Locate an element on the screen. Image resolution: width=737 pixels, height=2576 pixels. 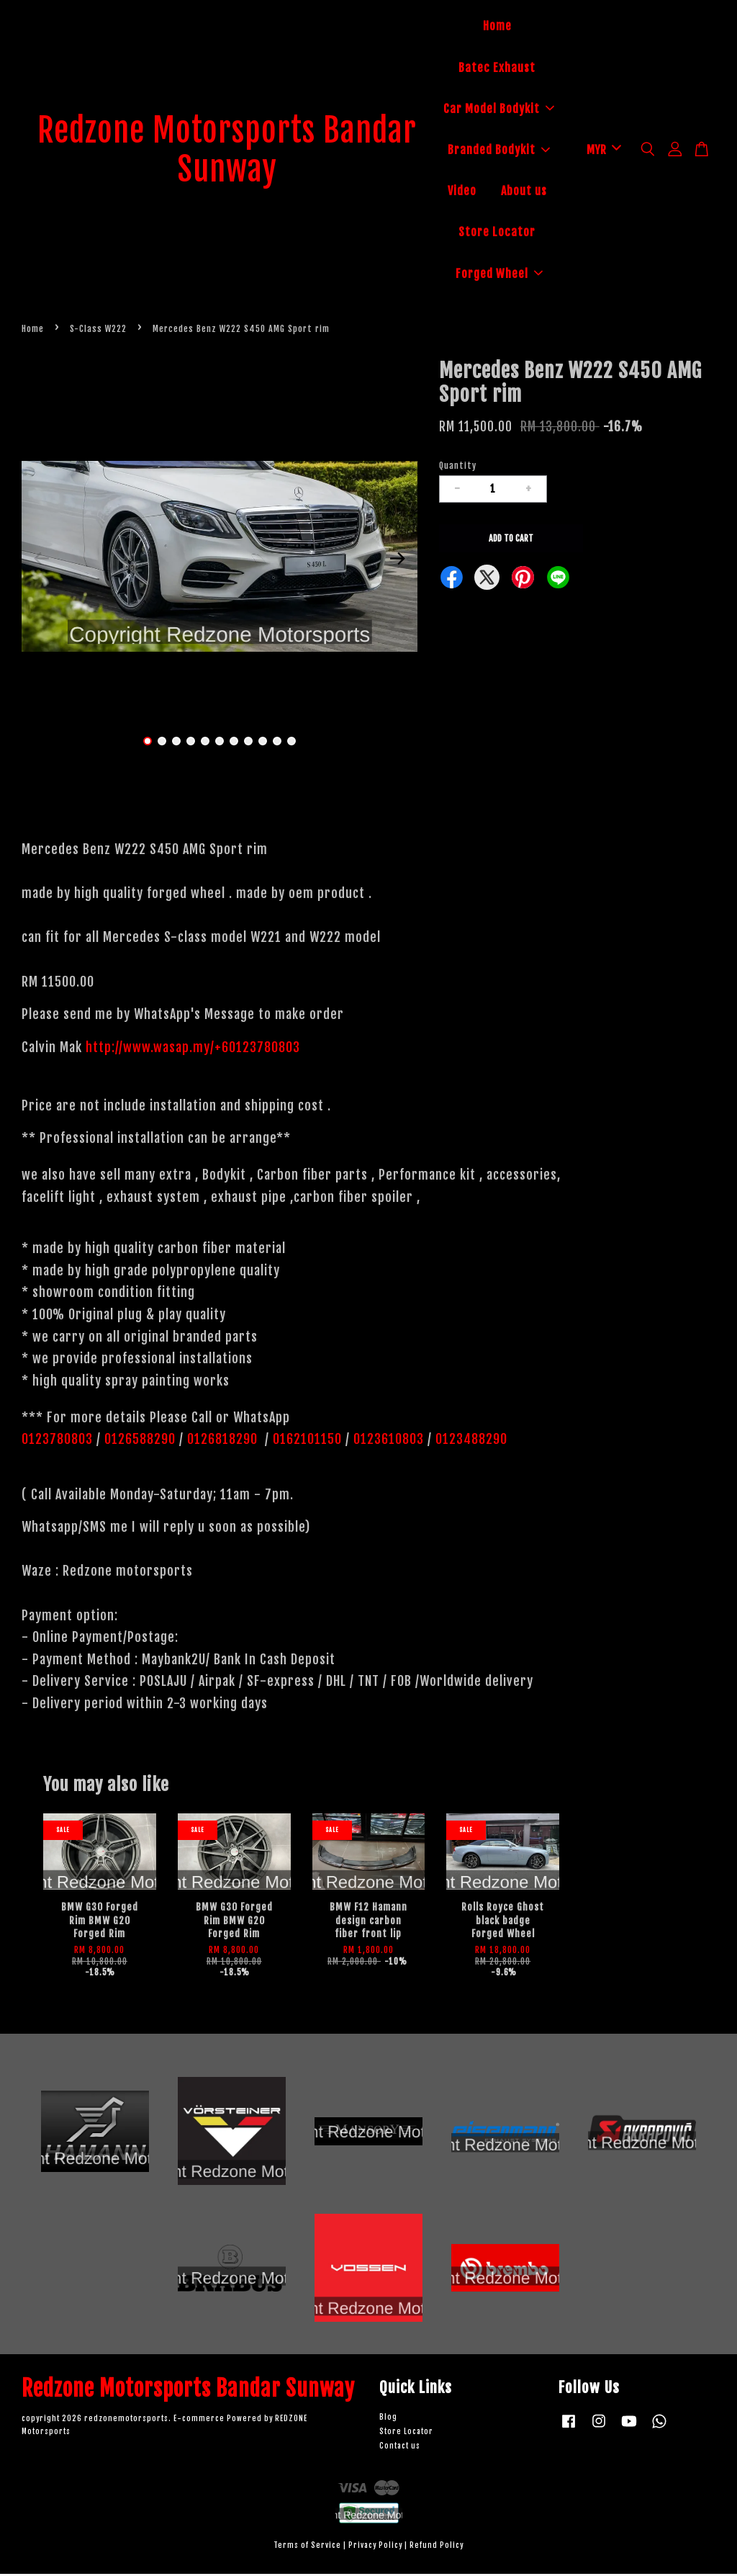
0123780803 is located at coordinates (59, 1442).